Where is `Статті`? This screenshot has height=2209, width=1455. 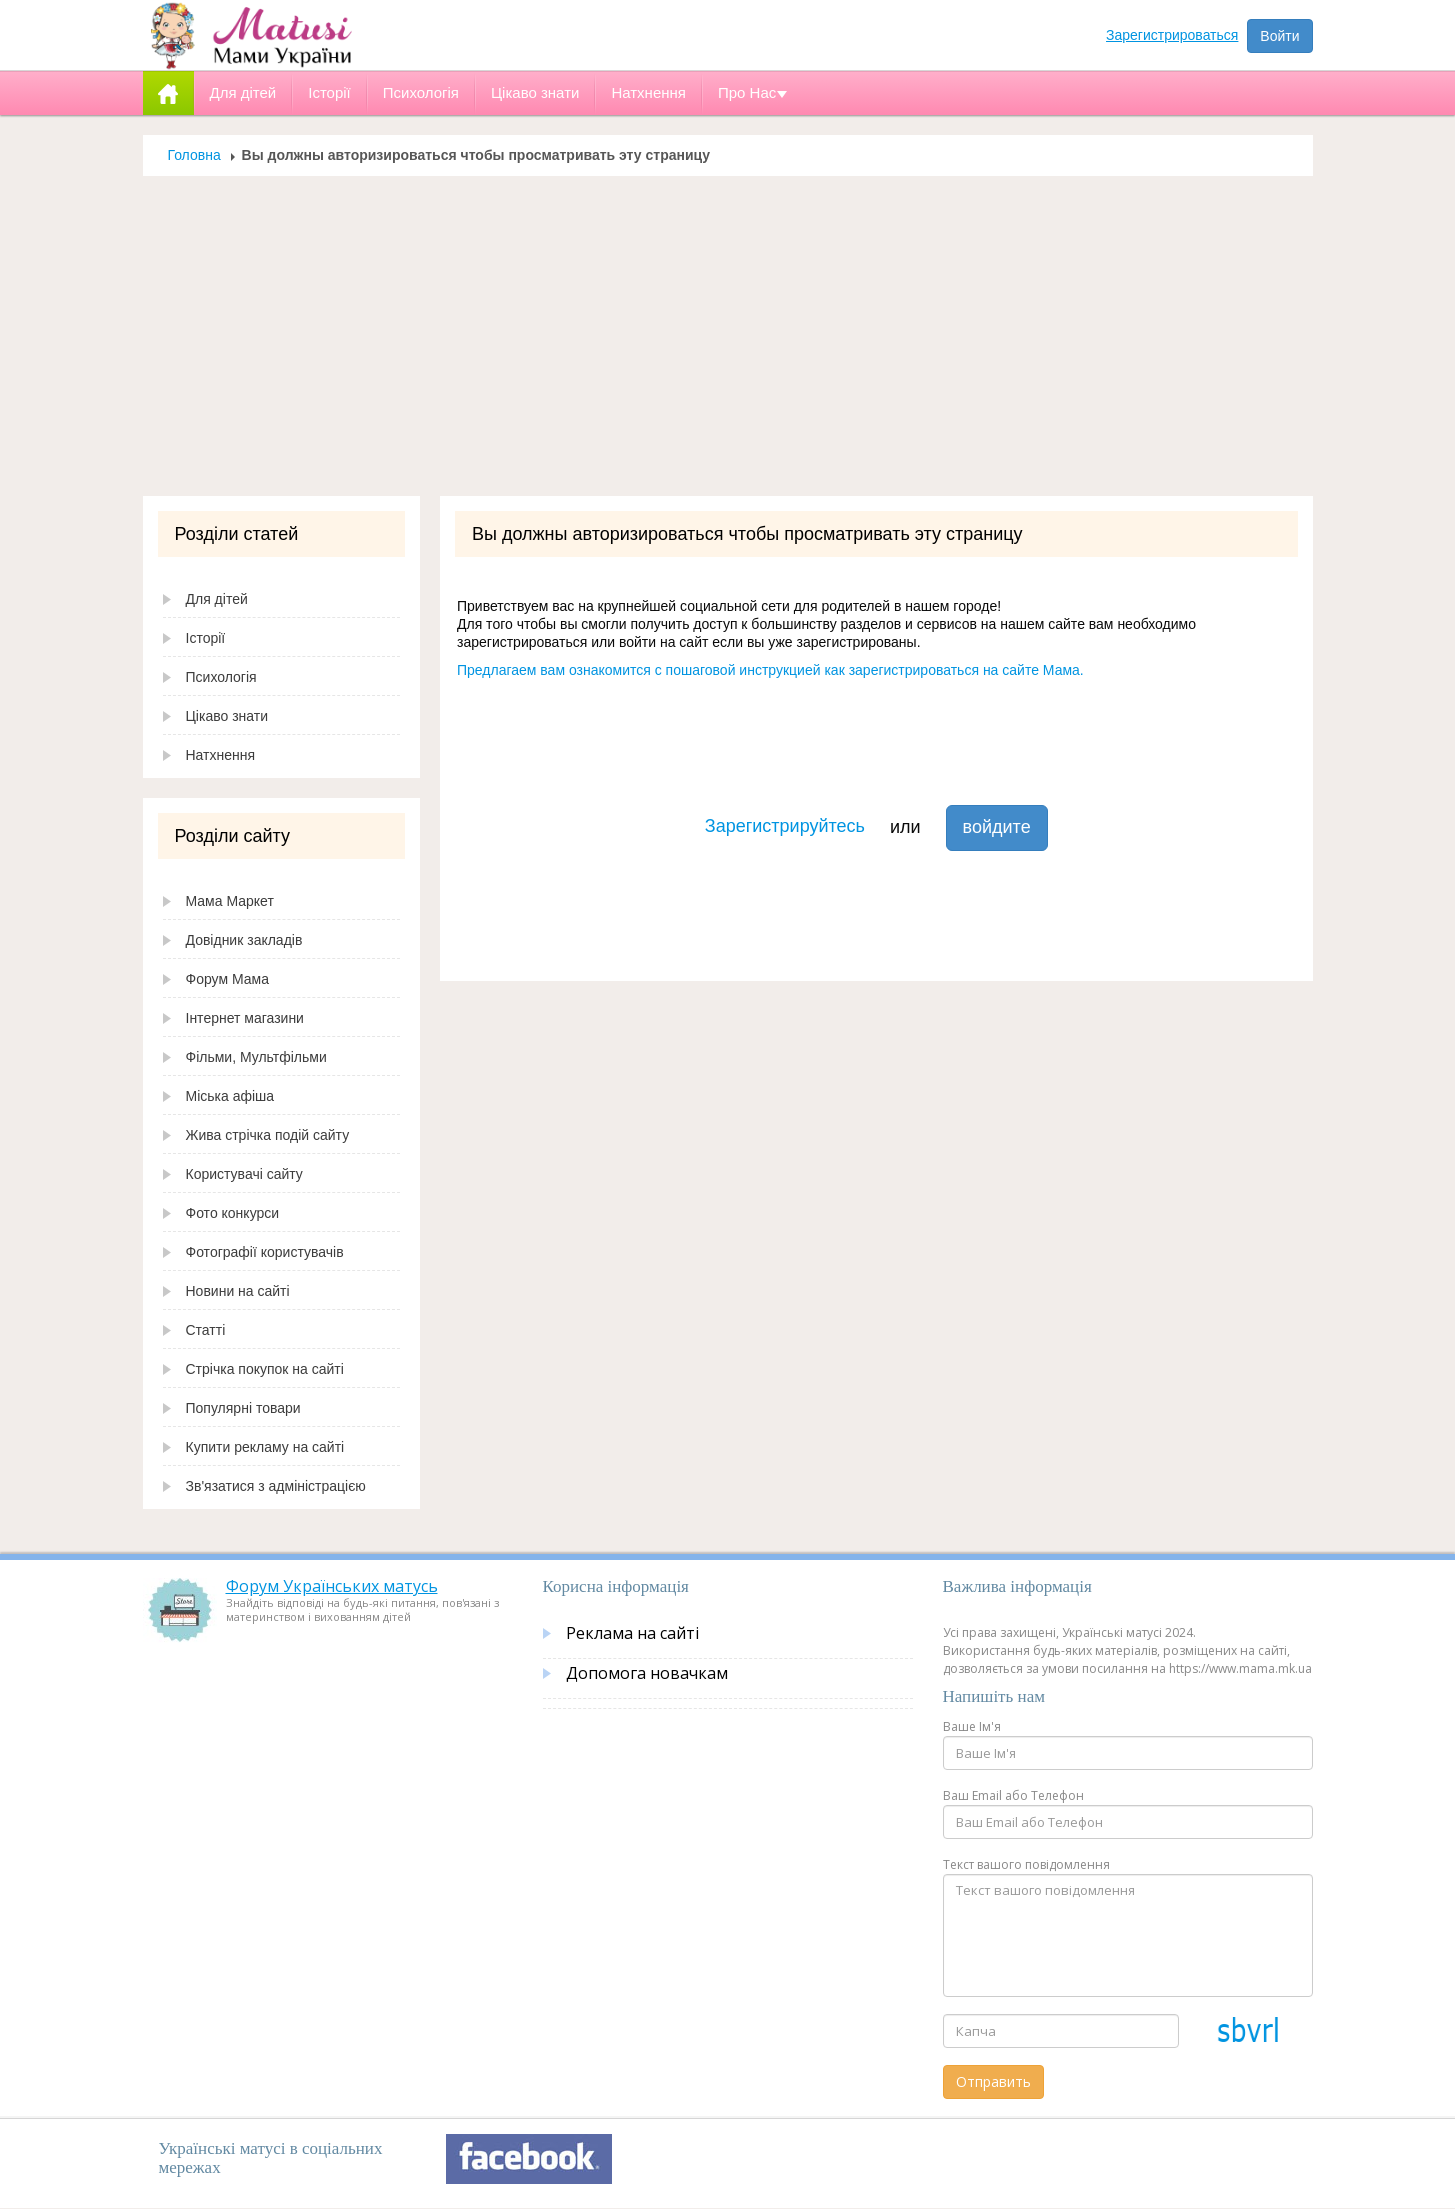 Статті is located at coordinates (206, 1330).